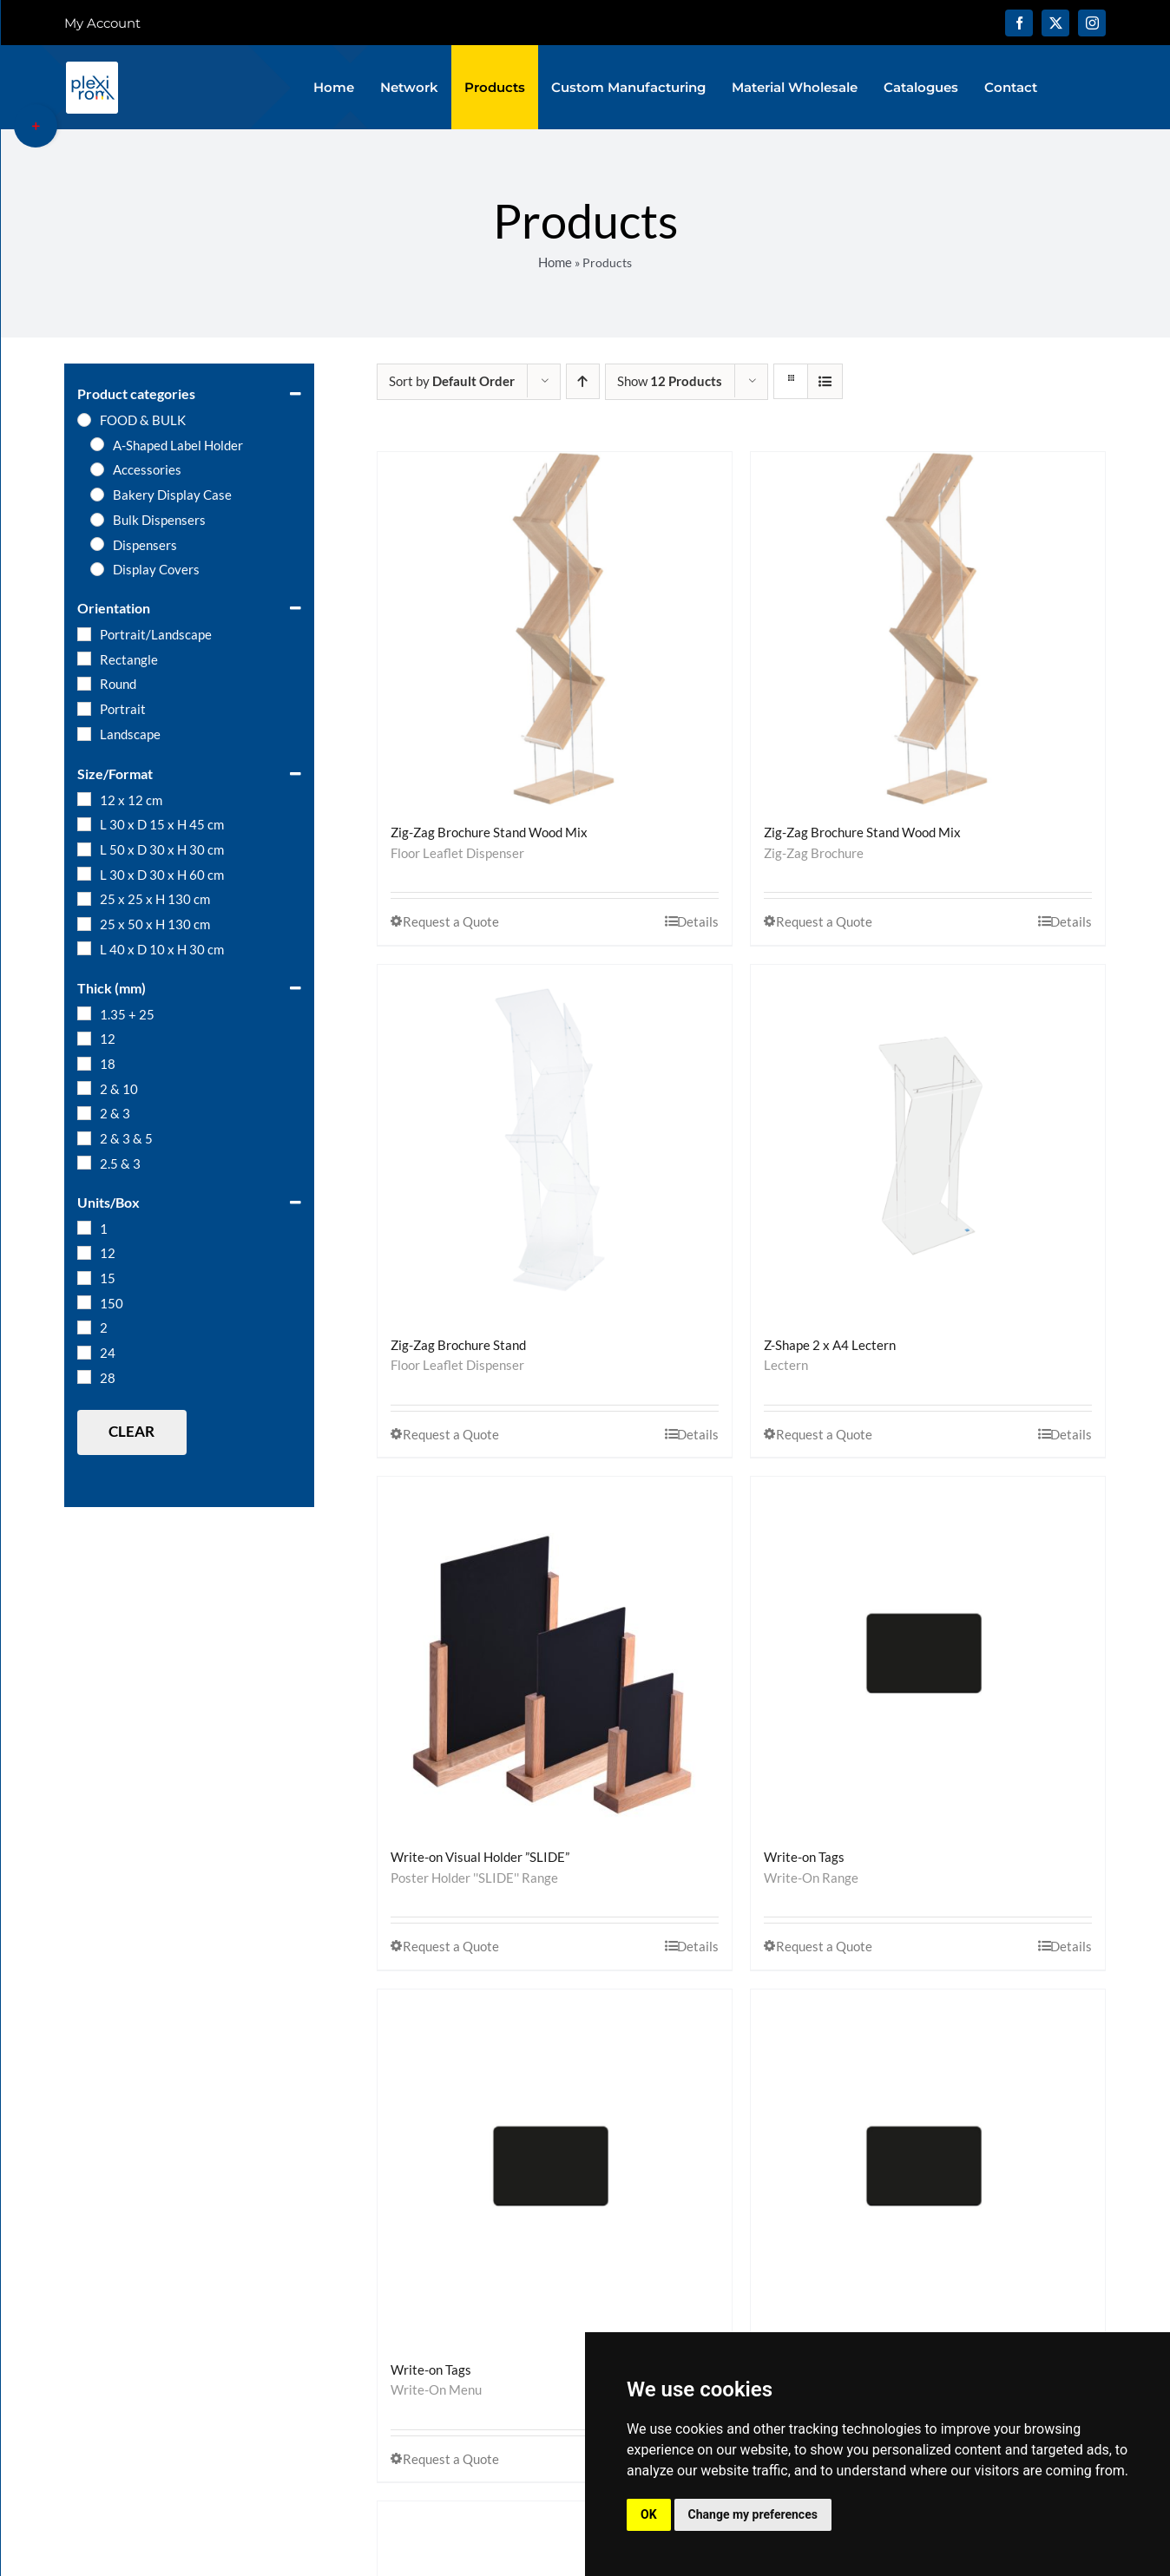  Describe the element at coordinates (84, 1064) in the screenshot. I see `[18]` at that location.